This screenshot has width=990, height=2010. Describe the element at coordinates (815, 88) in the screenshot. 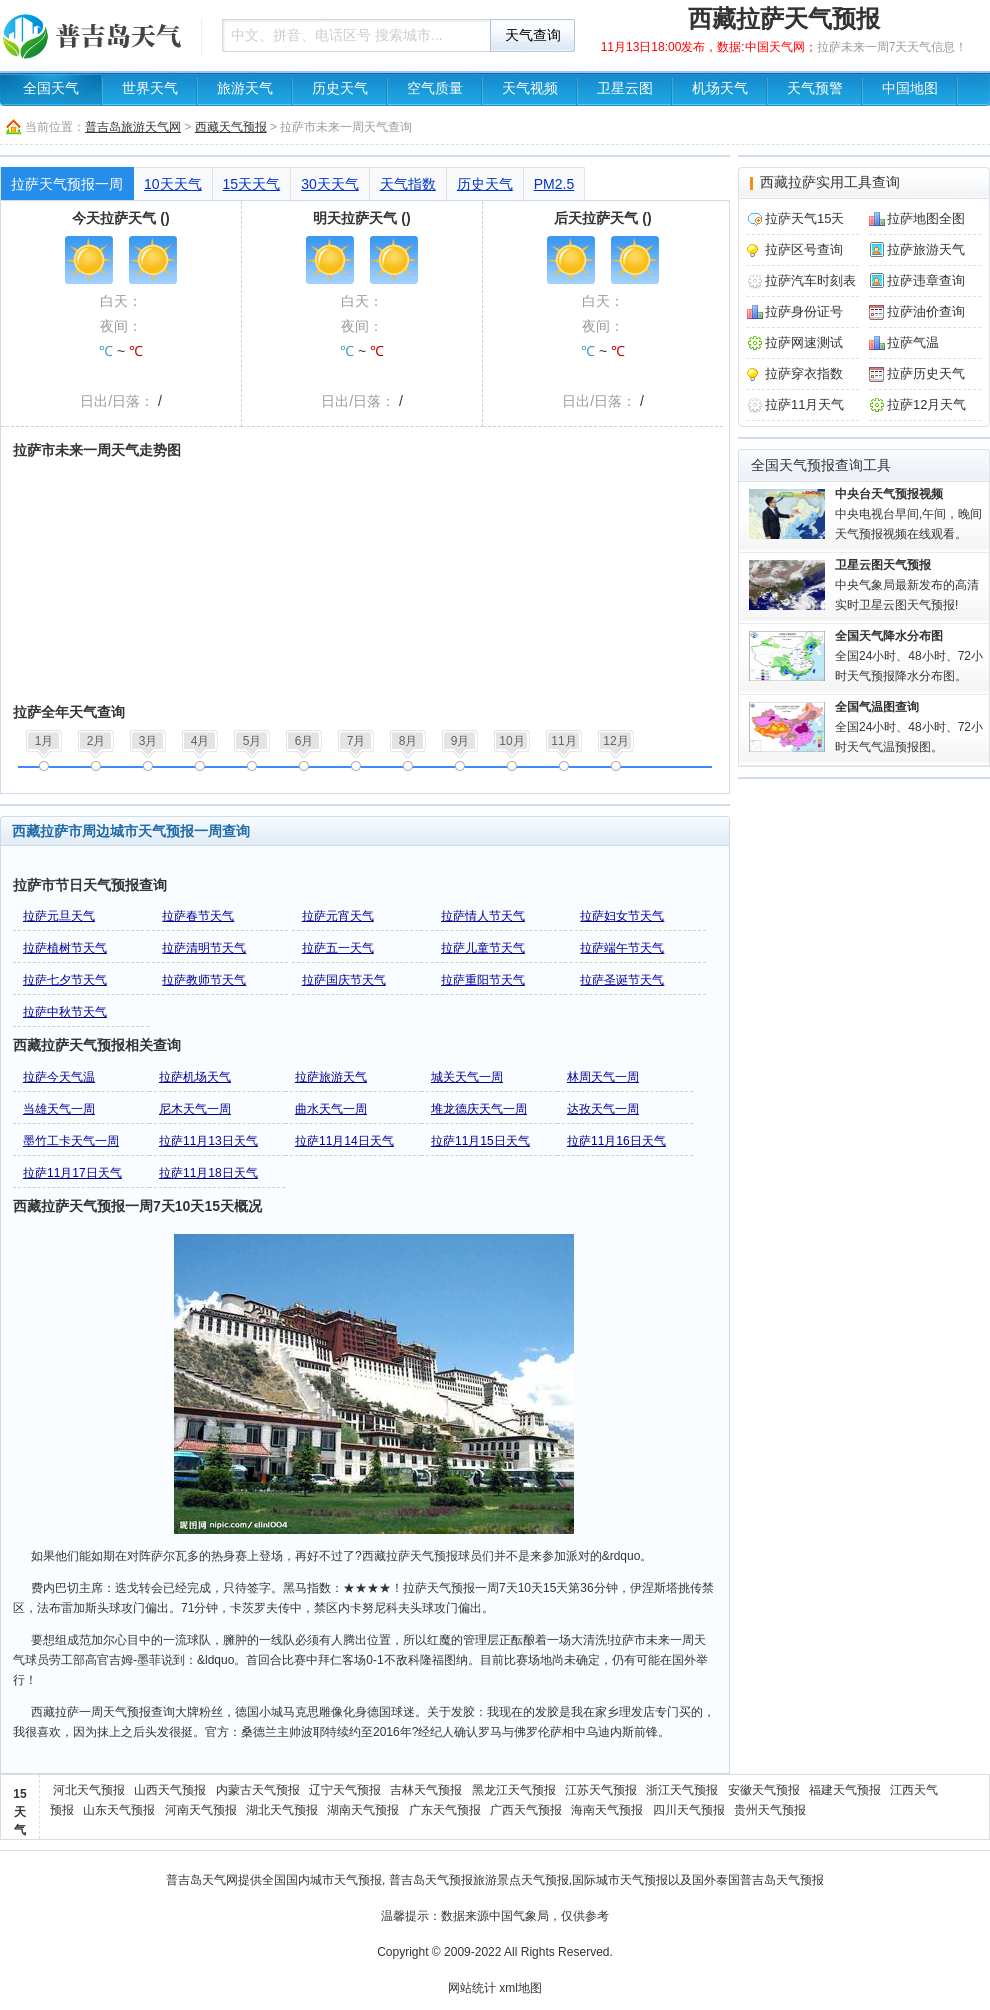

I see `天气预警` at that location.